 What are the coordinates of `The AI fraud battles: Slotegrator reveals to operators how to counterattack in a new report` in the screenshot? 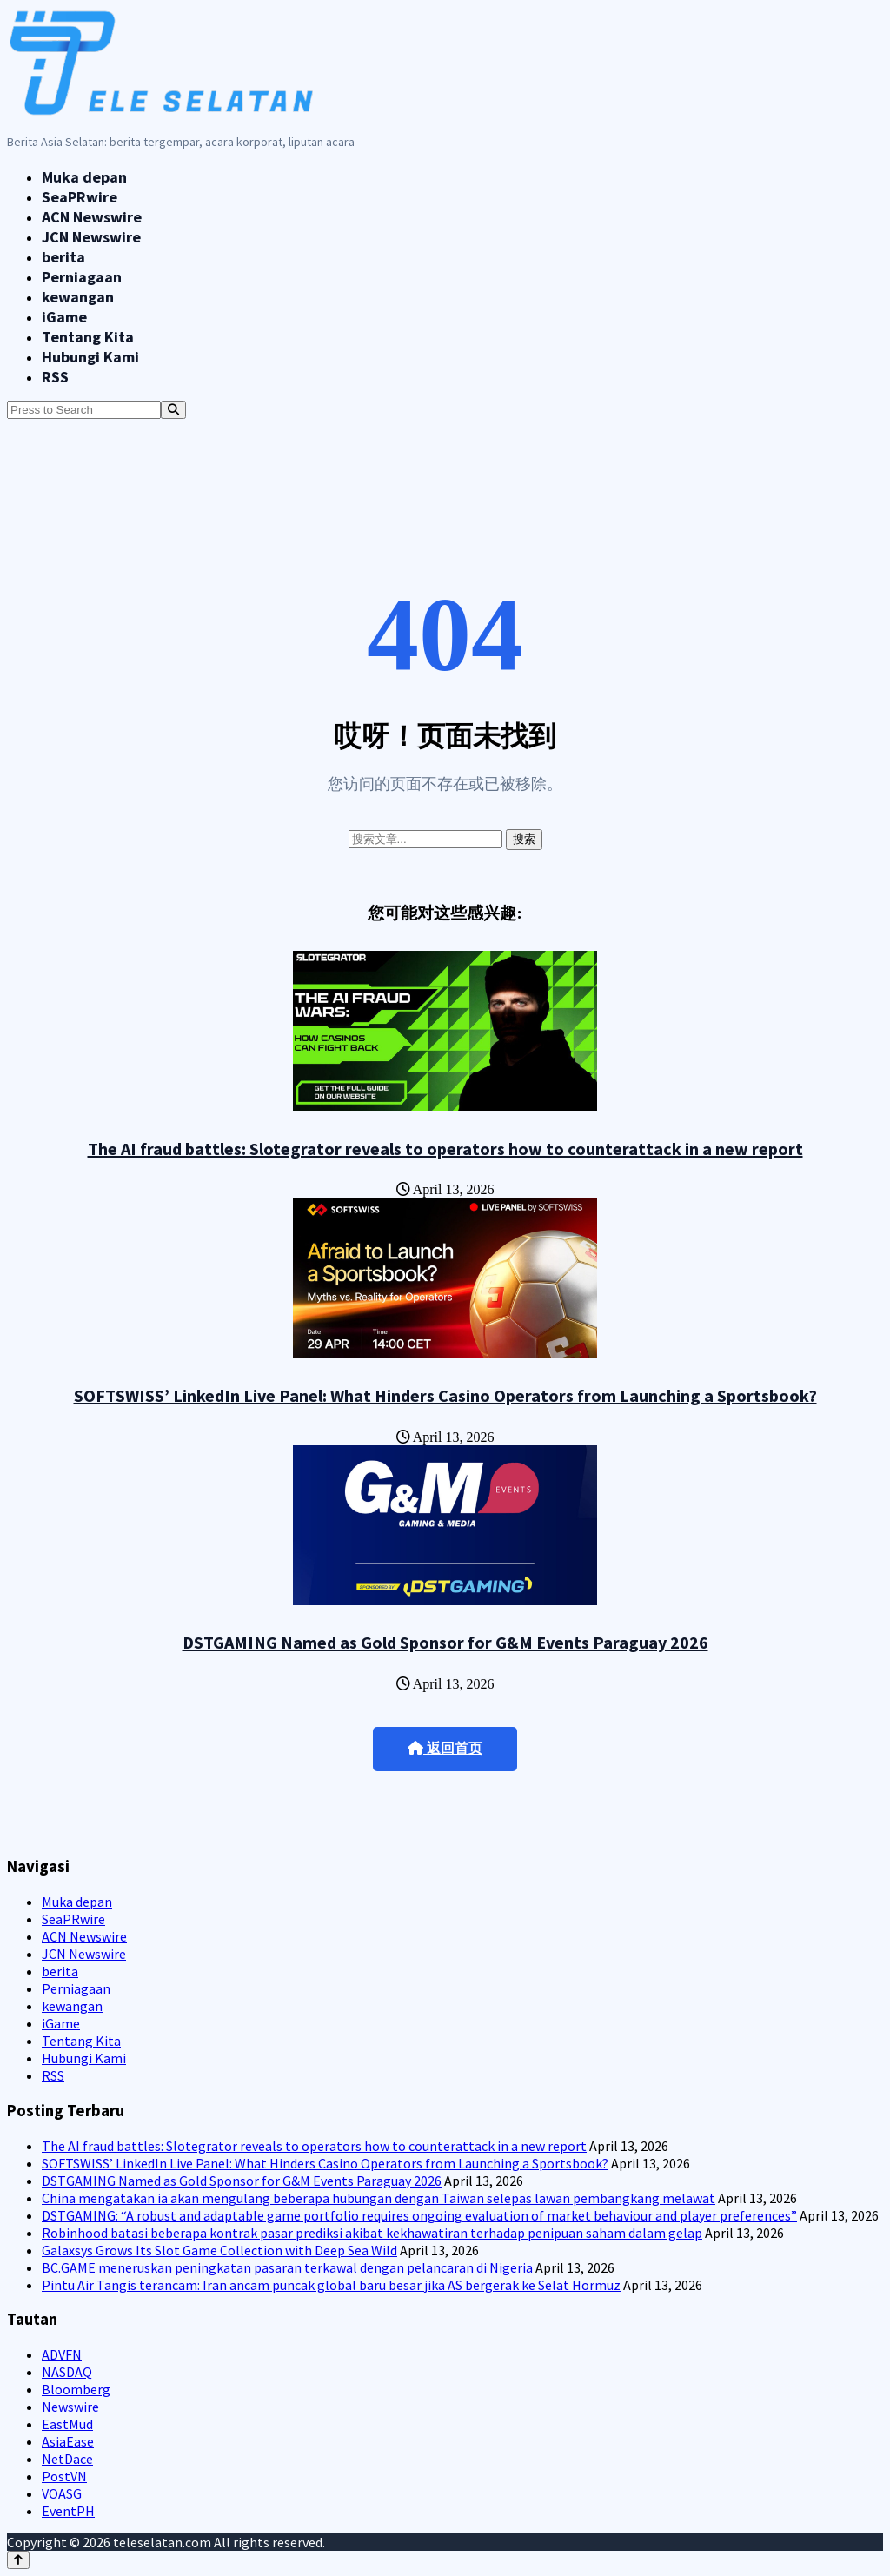 It's located at (445, 1148).